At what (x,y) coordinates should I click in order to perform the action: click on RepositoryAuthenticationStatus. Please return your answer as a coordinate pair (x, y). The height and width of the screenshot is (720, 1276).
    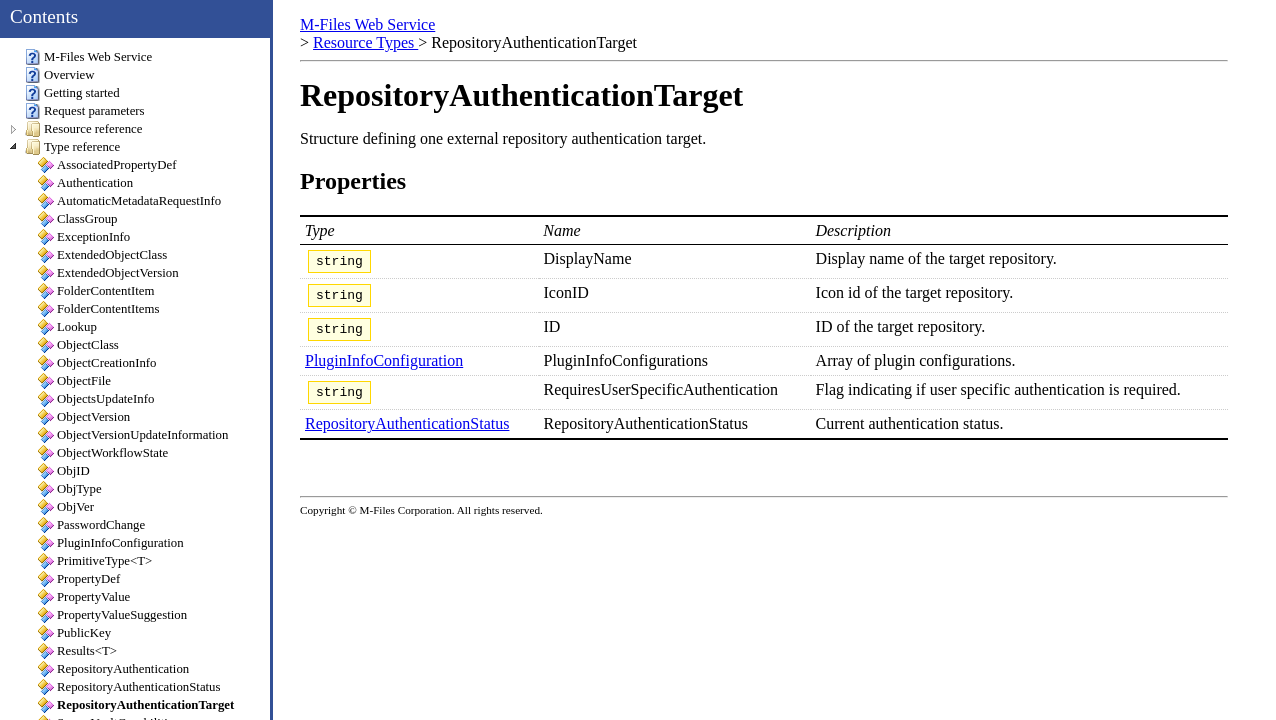
    Looking at the image, I should click on (407, 435).